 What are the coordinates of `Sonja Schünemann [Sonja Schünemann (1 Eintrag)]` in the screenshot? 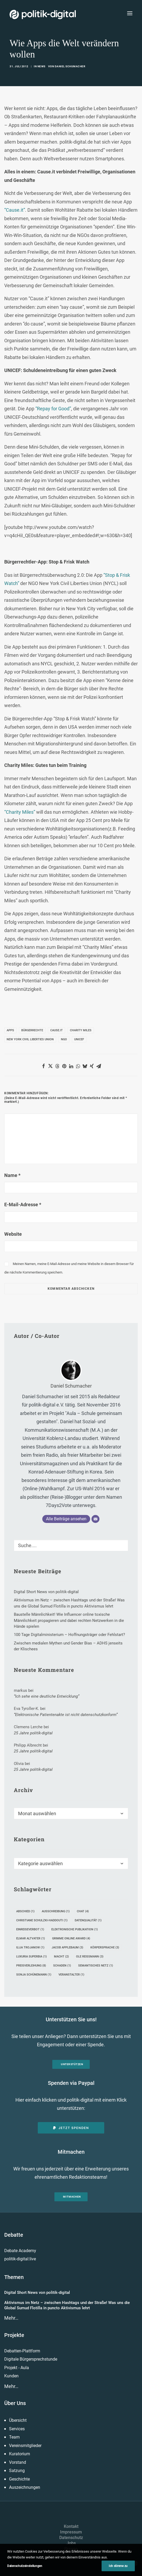 It's located at (33, 1974).